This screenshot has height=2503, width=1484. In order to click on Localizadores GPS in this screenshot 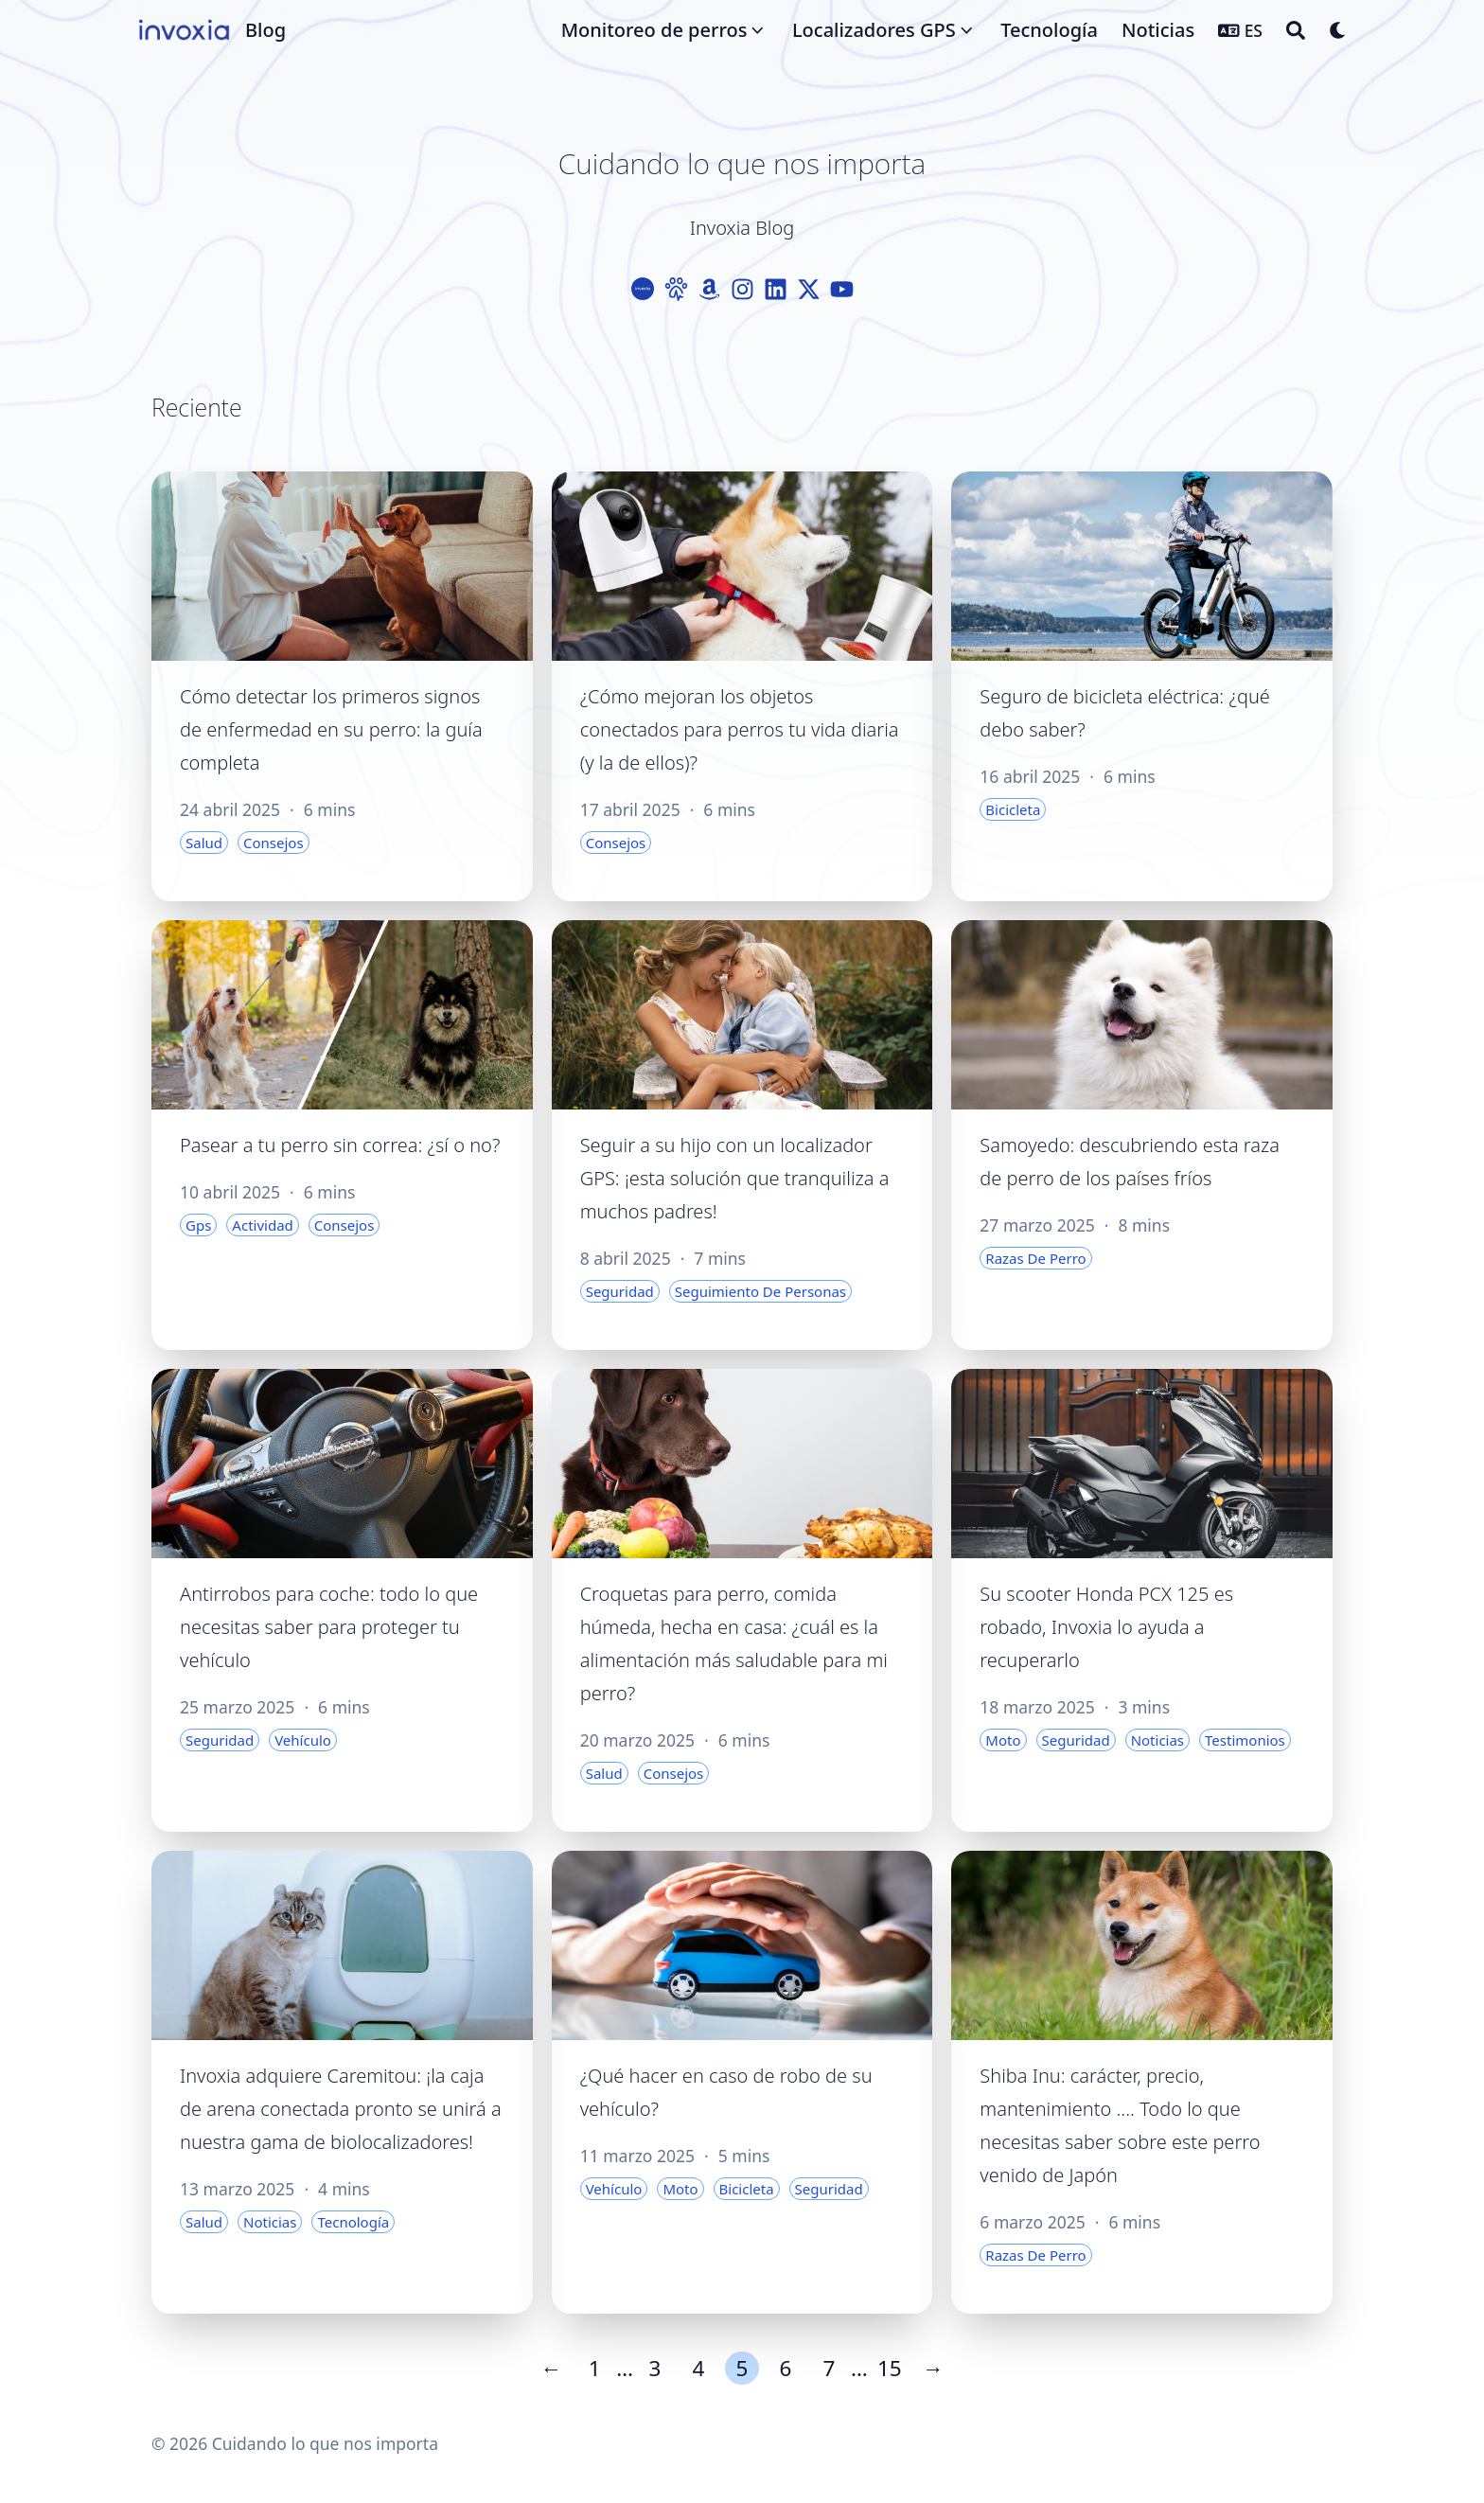, I will do `click(874, 30)`.